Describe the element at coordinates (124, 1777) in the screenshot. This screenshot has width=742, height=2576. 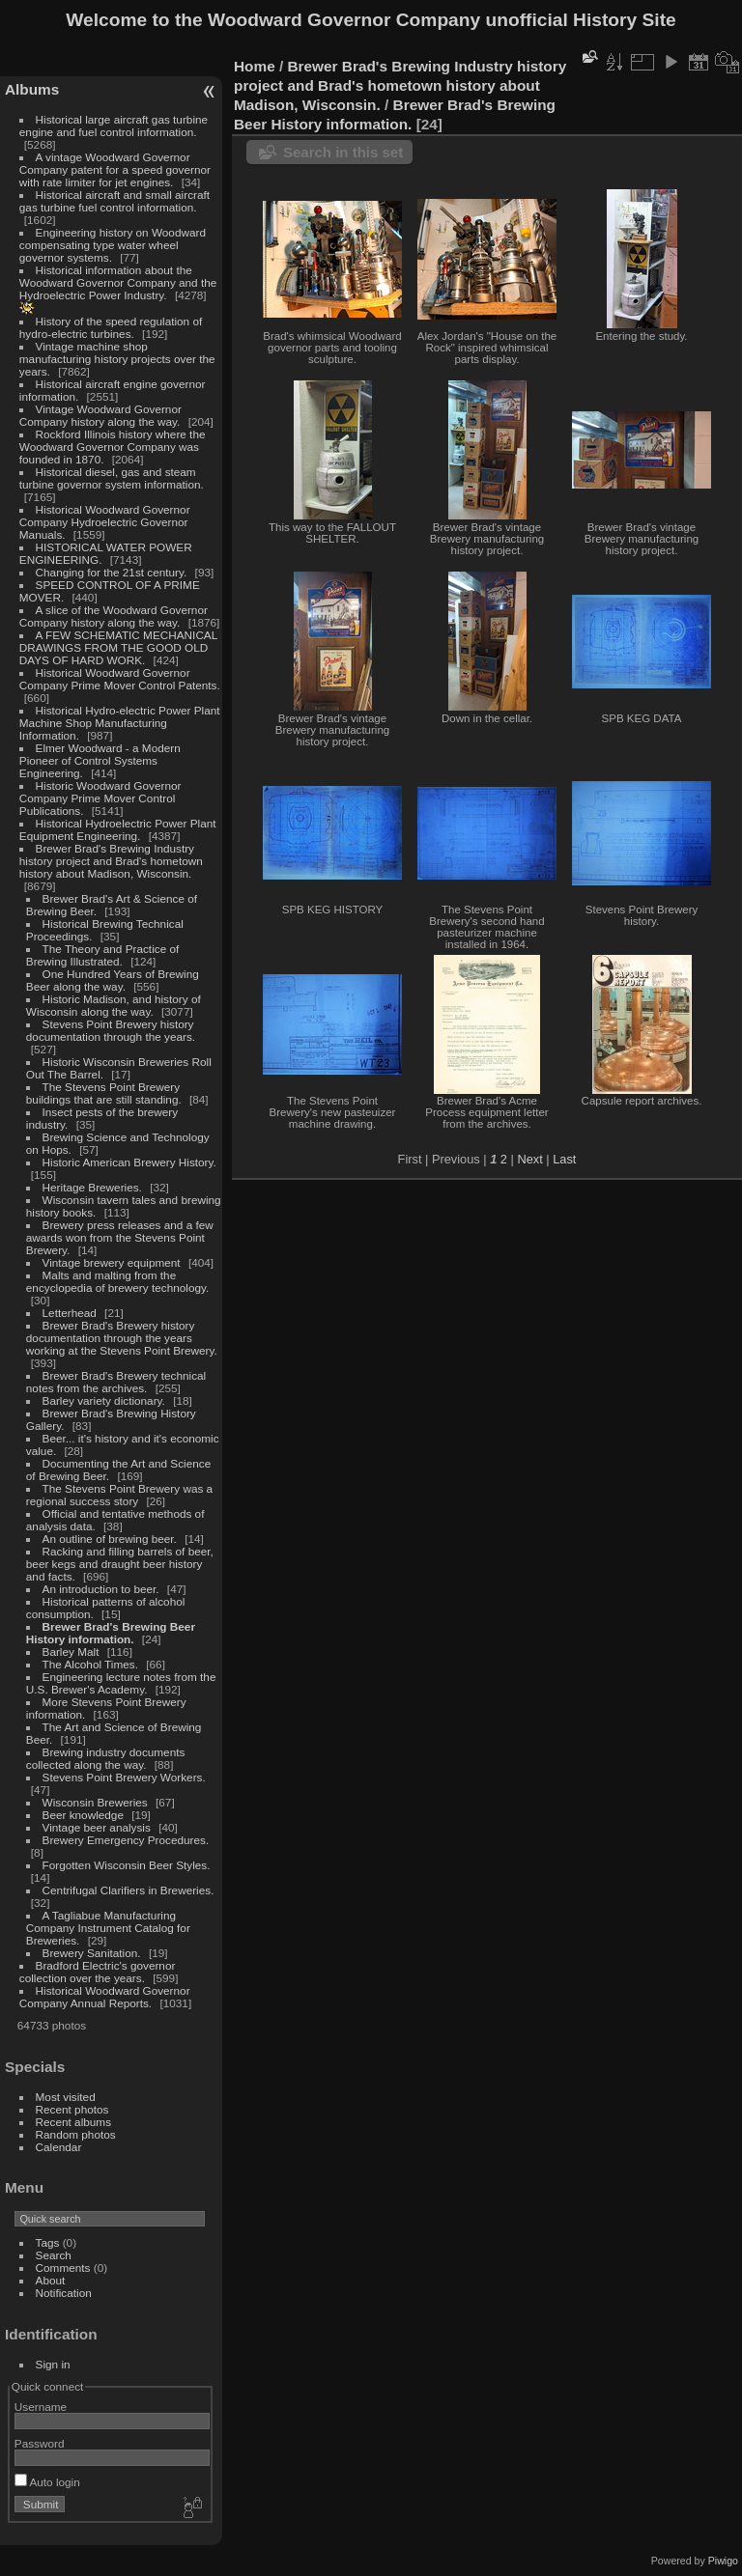
I see `Stevens Point Brewery Workers.` at that location.